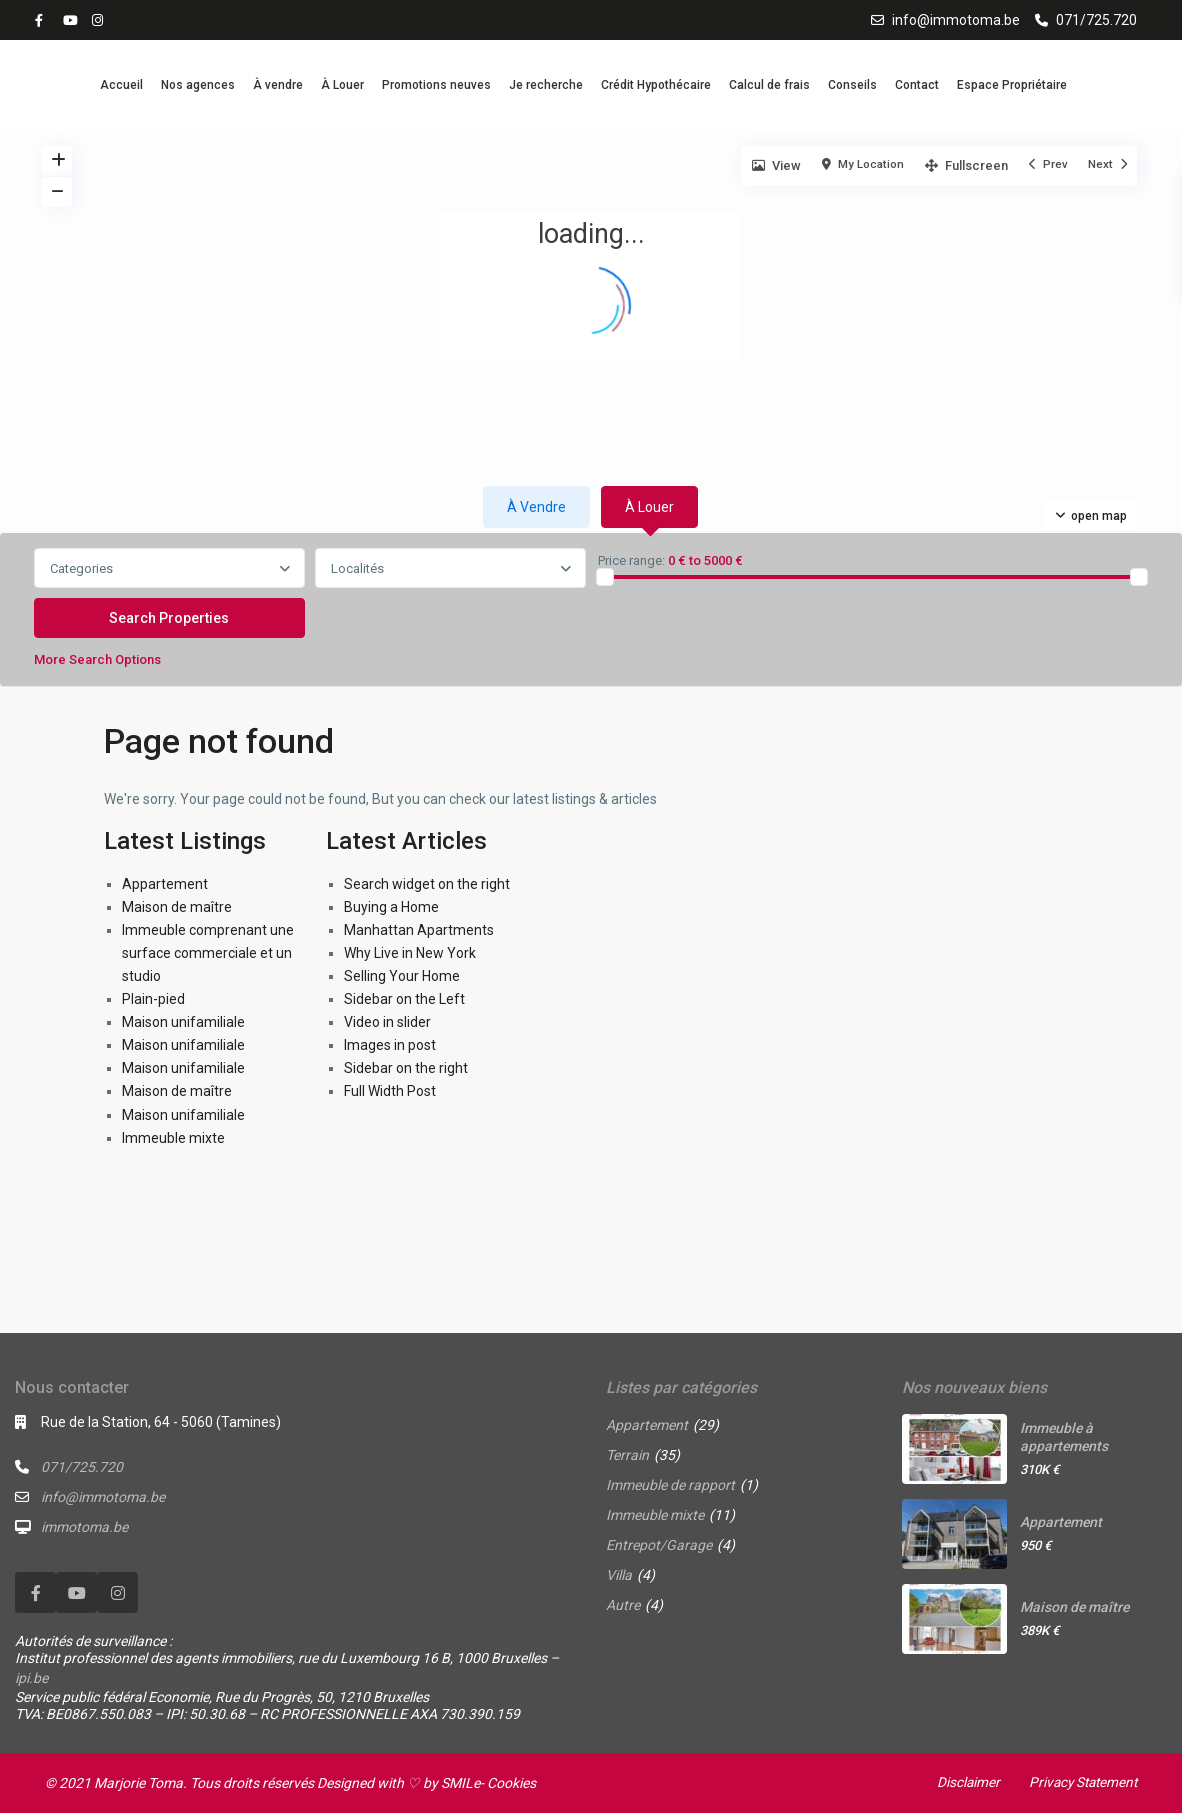 The width and height of the screenshot is (1182, 1813). I want to click on Villa, so click(619, 1575).